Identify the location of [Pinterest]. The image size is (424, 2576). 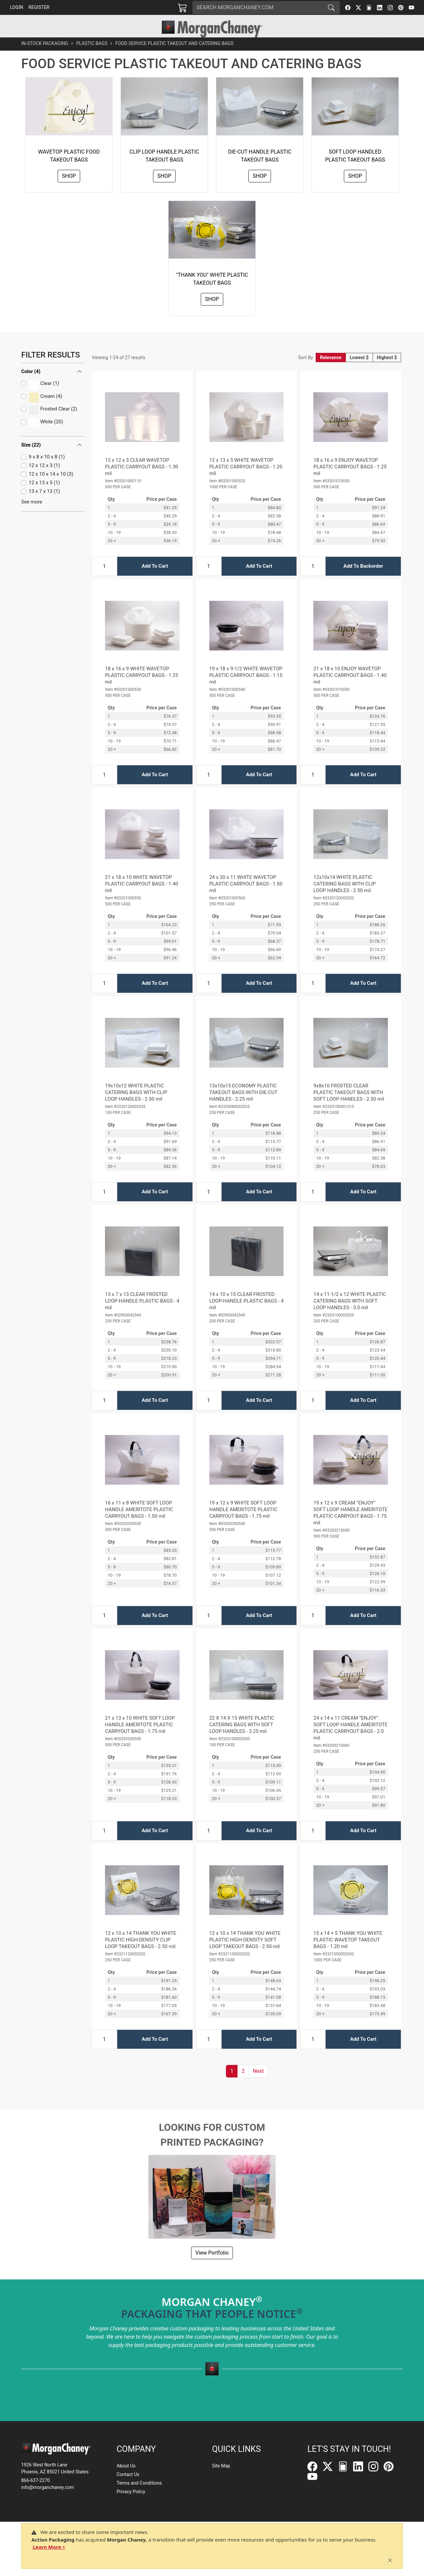
(400, 7).